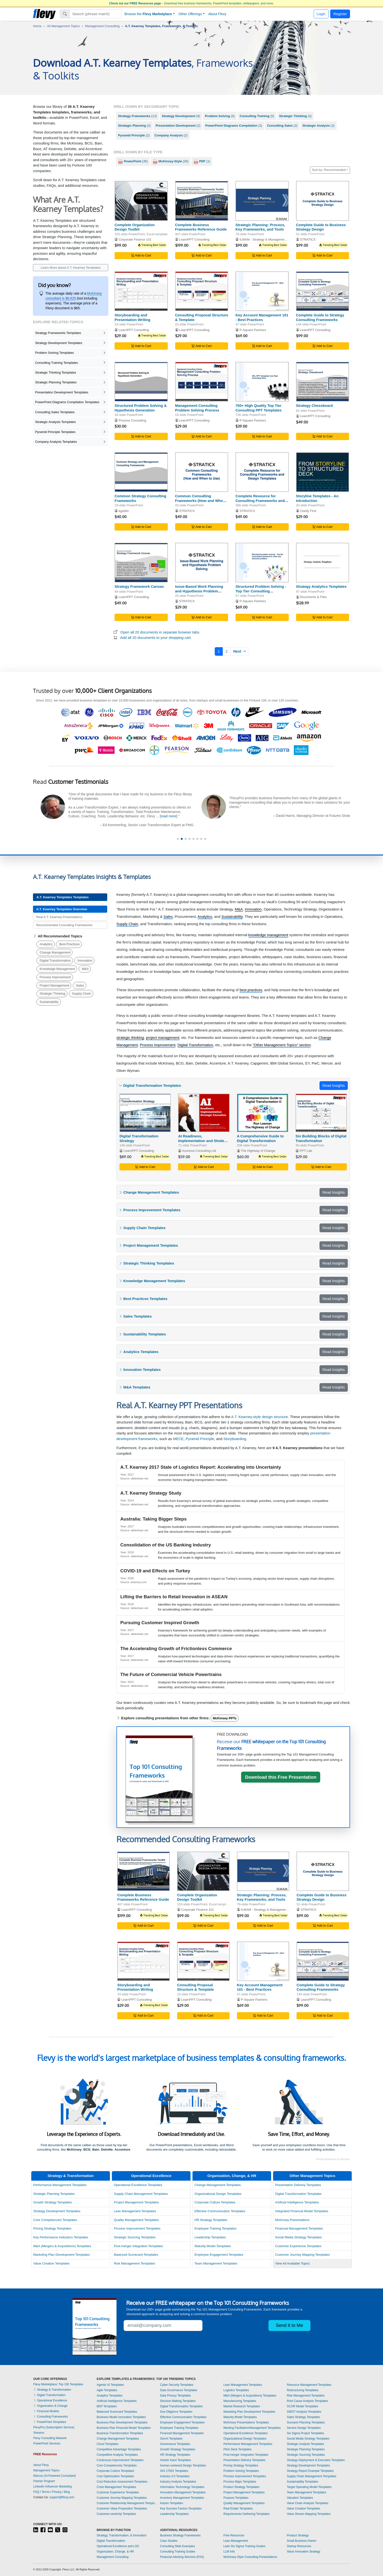  What do you see at coordinates (136, 2220) in the screenshot?
I see `Quality Management Templates` at bounding box center [136, 2220].